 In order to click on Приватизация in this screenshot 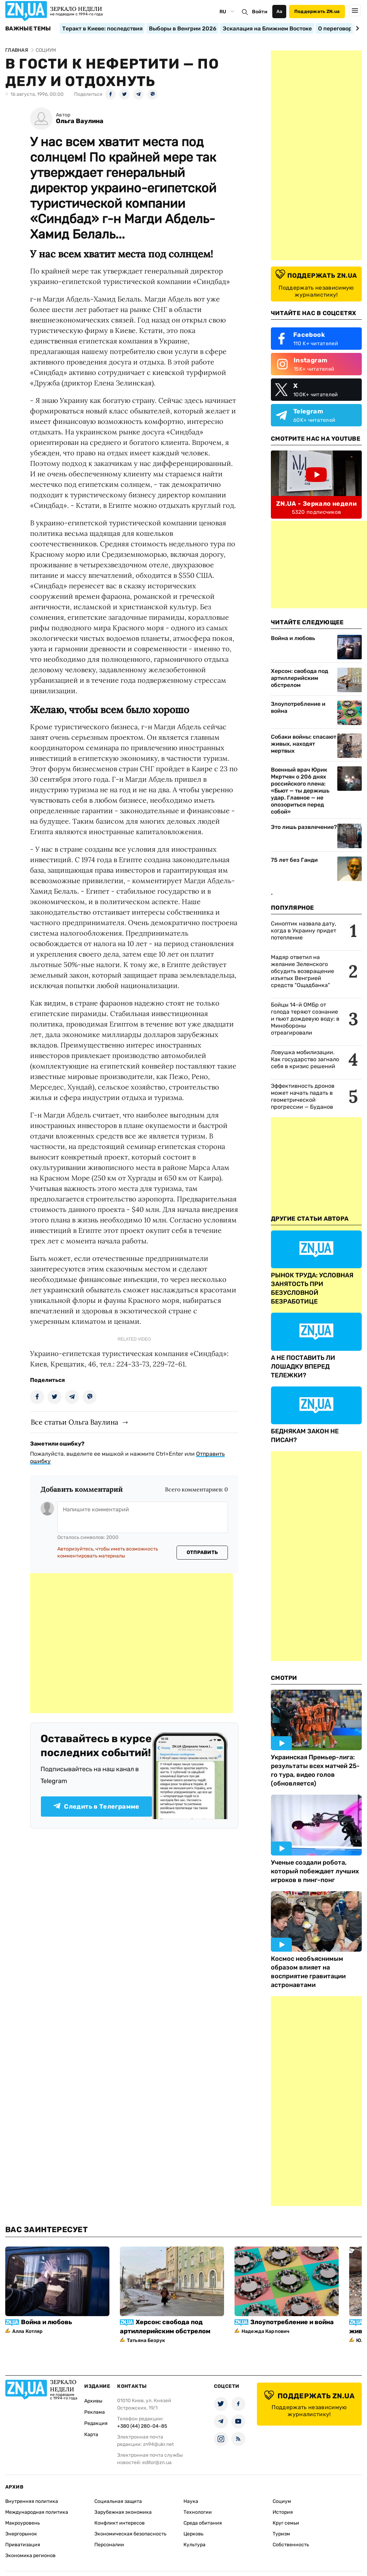, I will do `click(22, 2545)`.